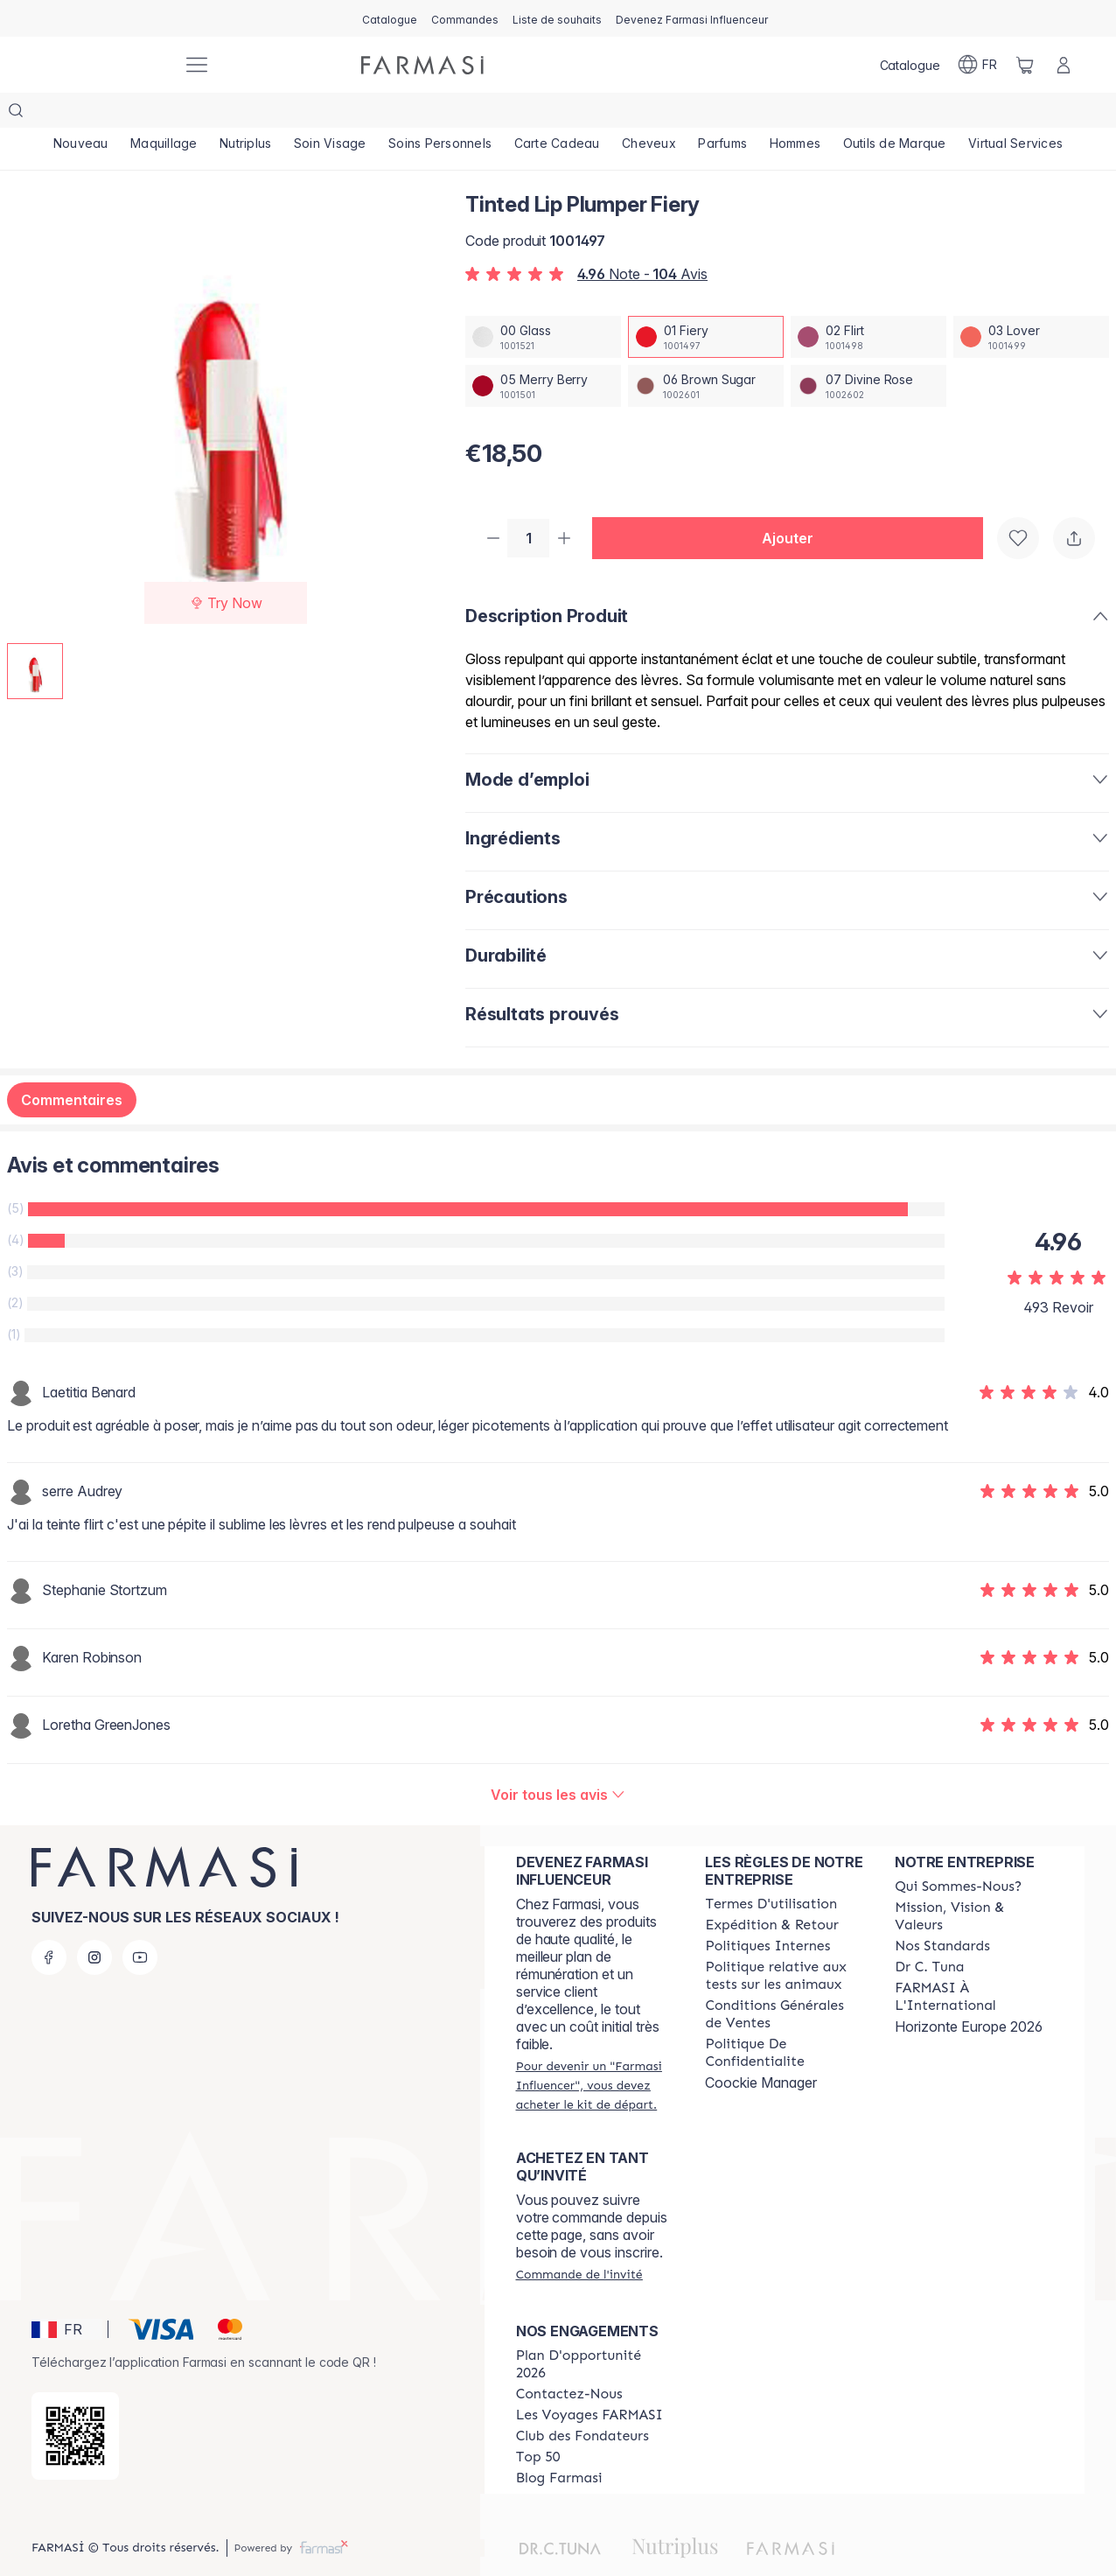 Image resolution: width=1116 pixels, height=2576 pixels. Describe the element at coordinates (559, 2445) in the screenshot. I see `[/farmasi/content/farmasi-blogs]` at that location.